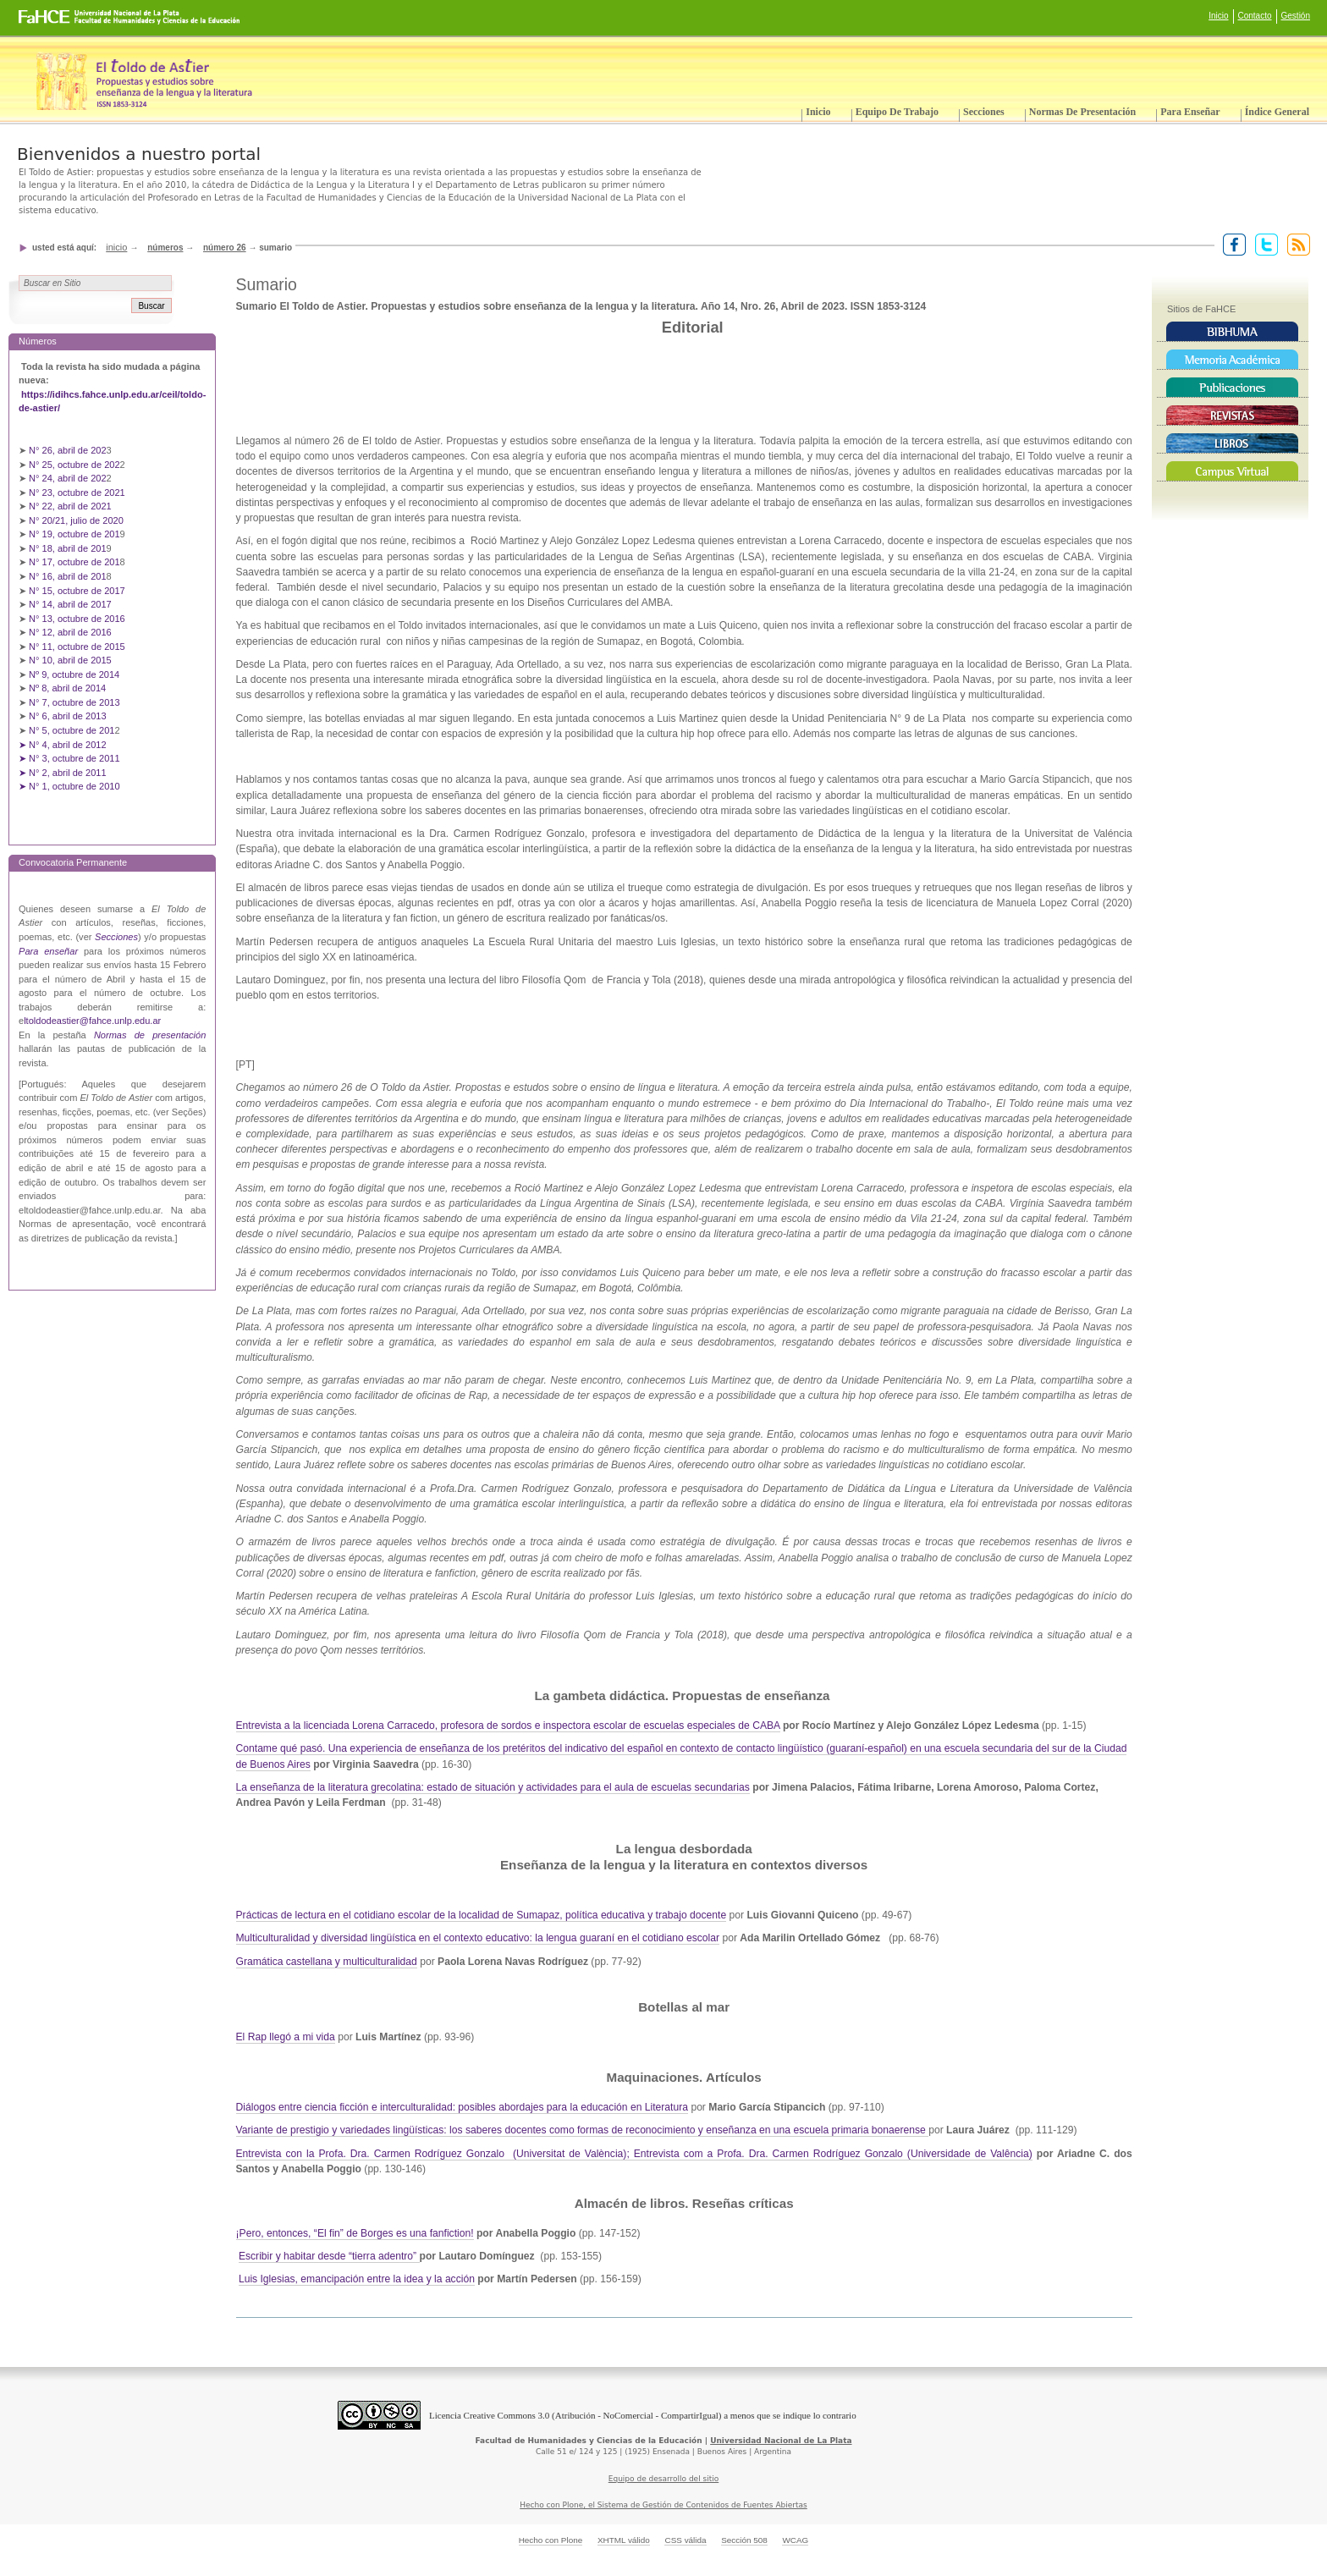 The height and width of the screenshot is (2576, 1327). I want to click on ➤ N° 4, abril de 2012, so click(63, 745).